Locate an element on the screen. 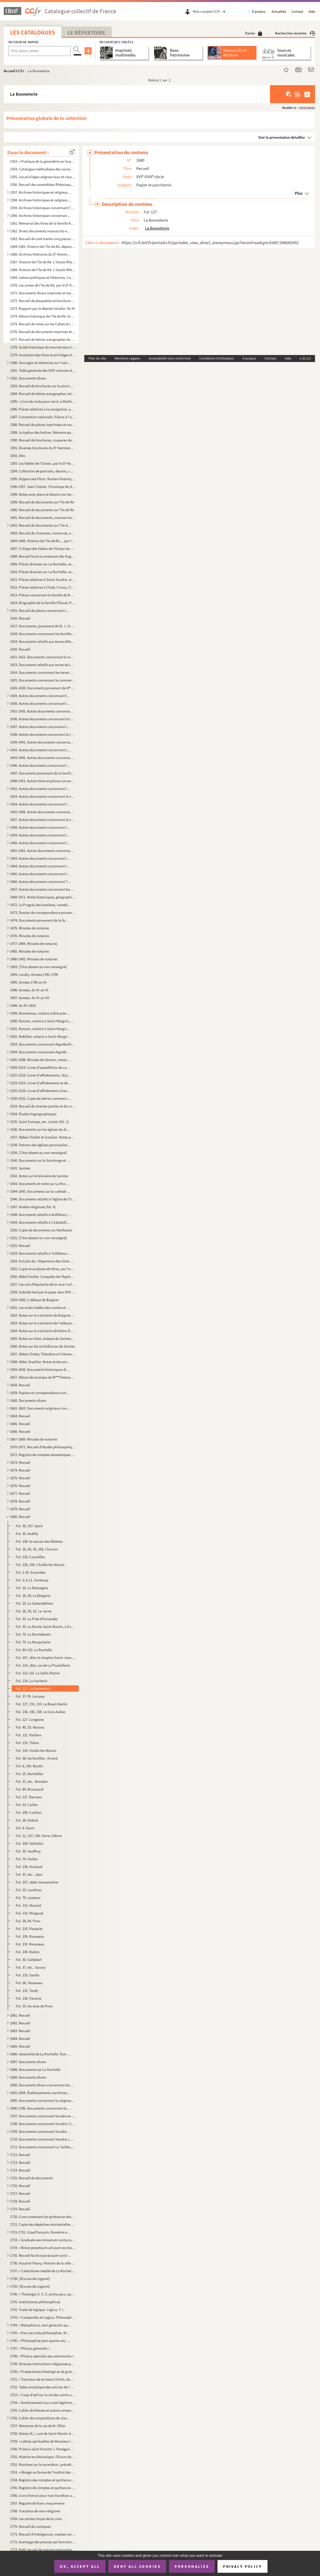  1476. Minutes de notaires is located at coordinates (29, 935).